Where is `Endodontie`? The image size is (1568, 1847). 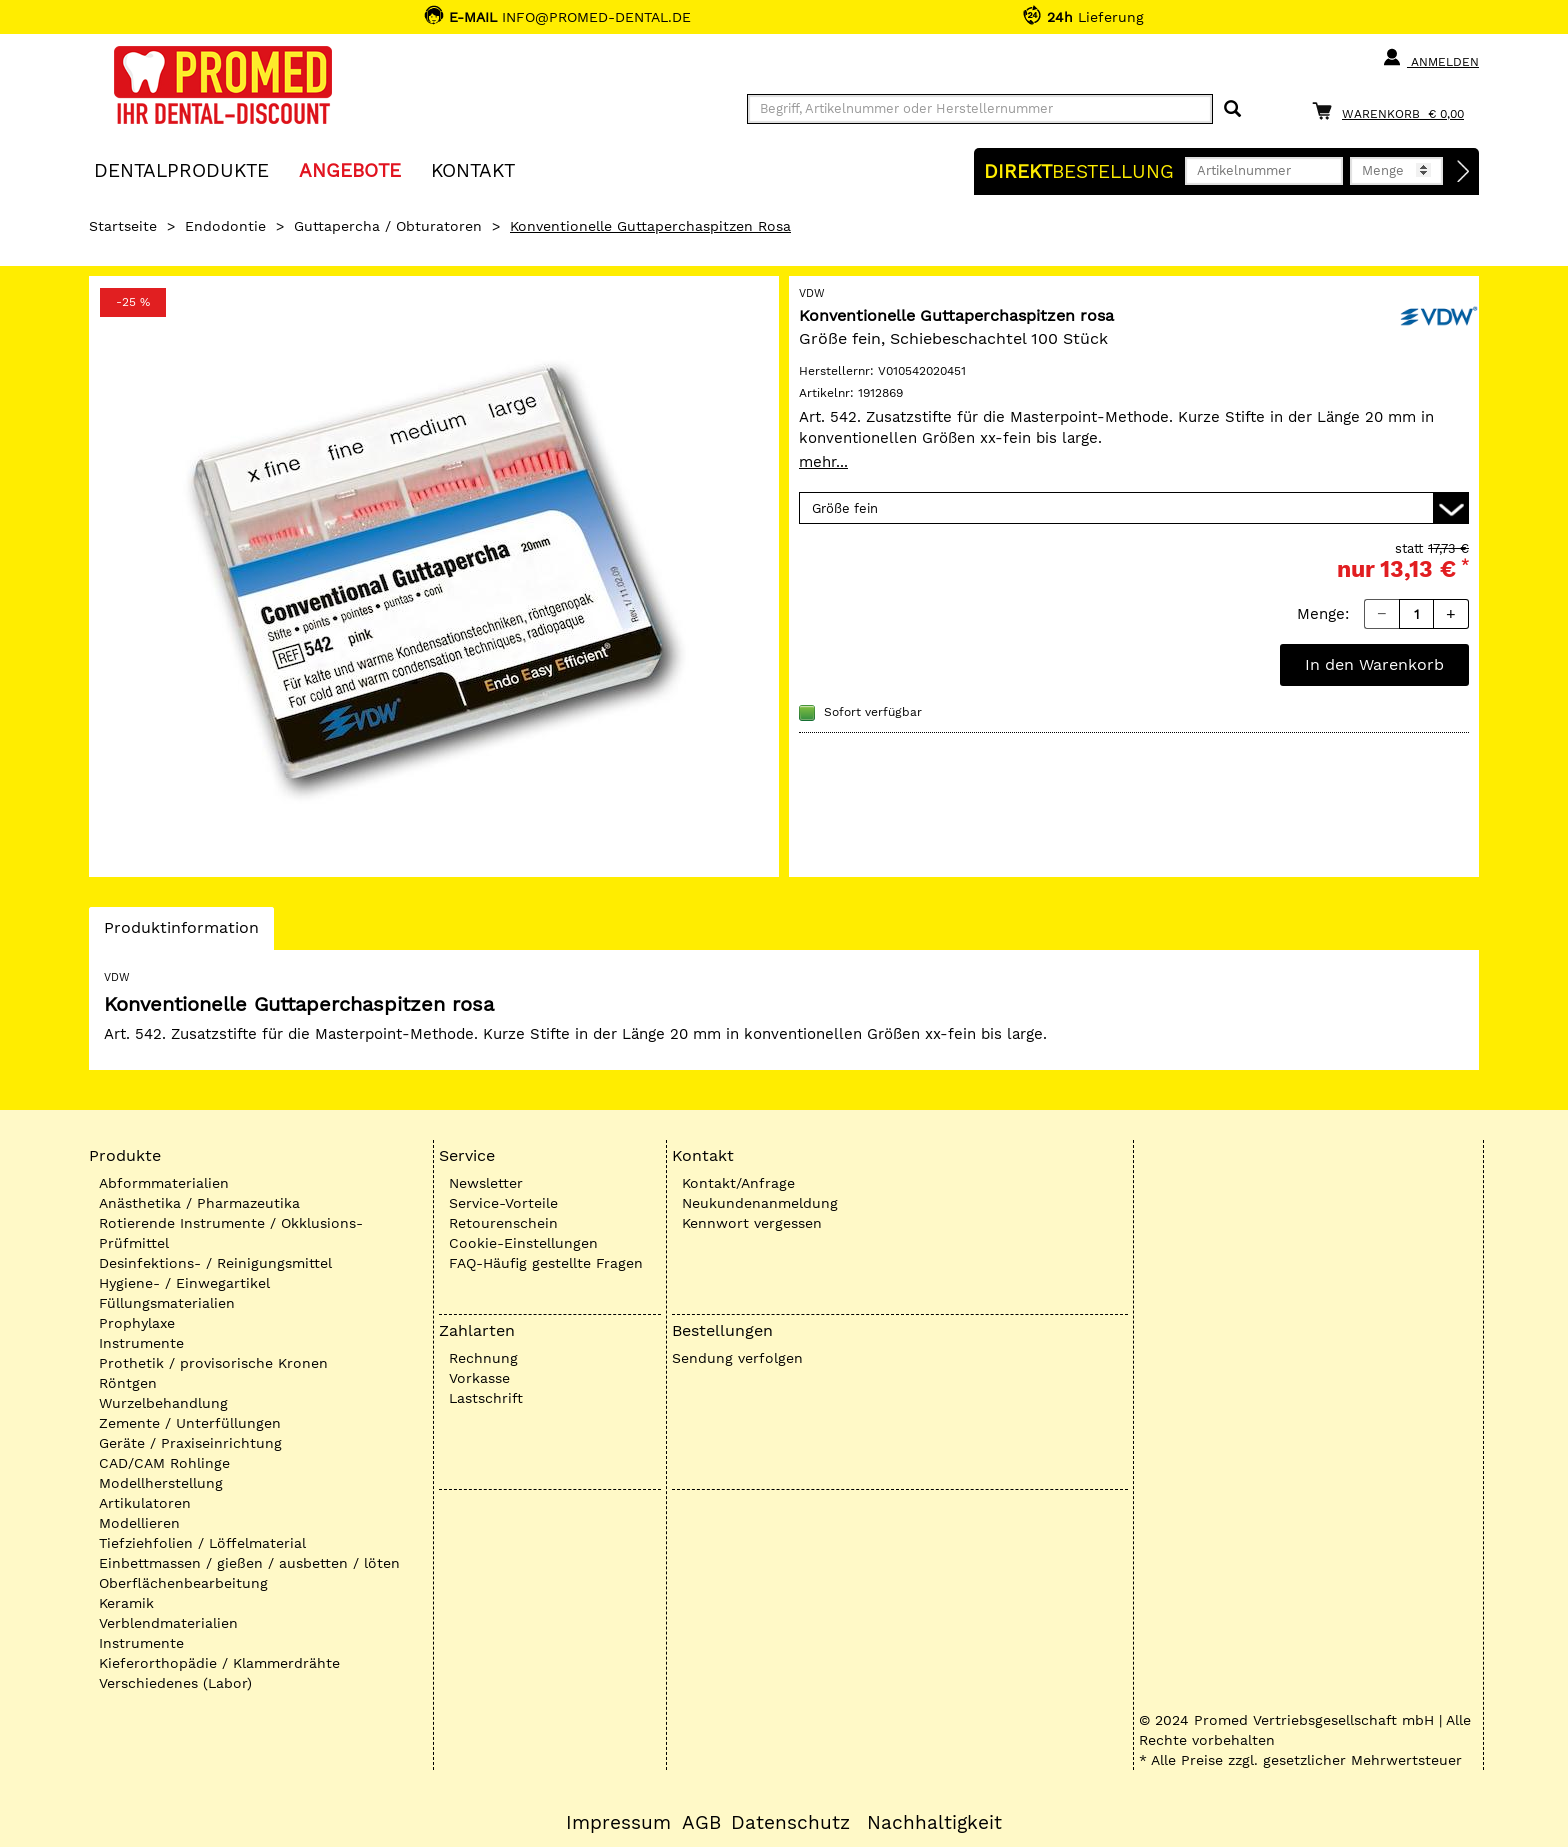
Endodontie is located at coordinates (225, 226).